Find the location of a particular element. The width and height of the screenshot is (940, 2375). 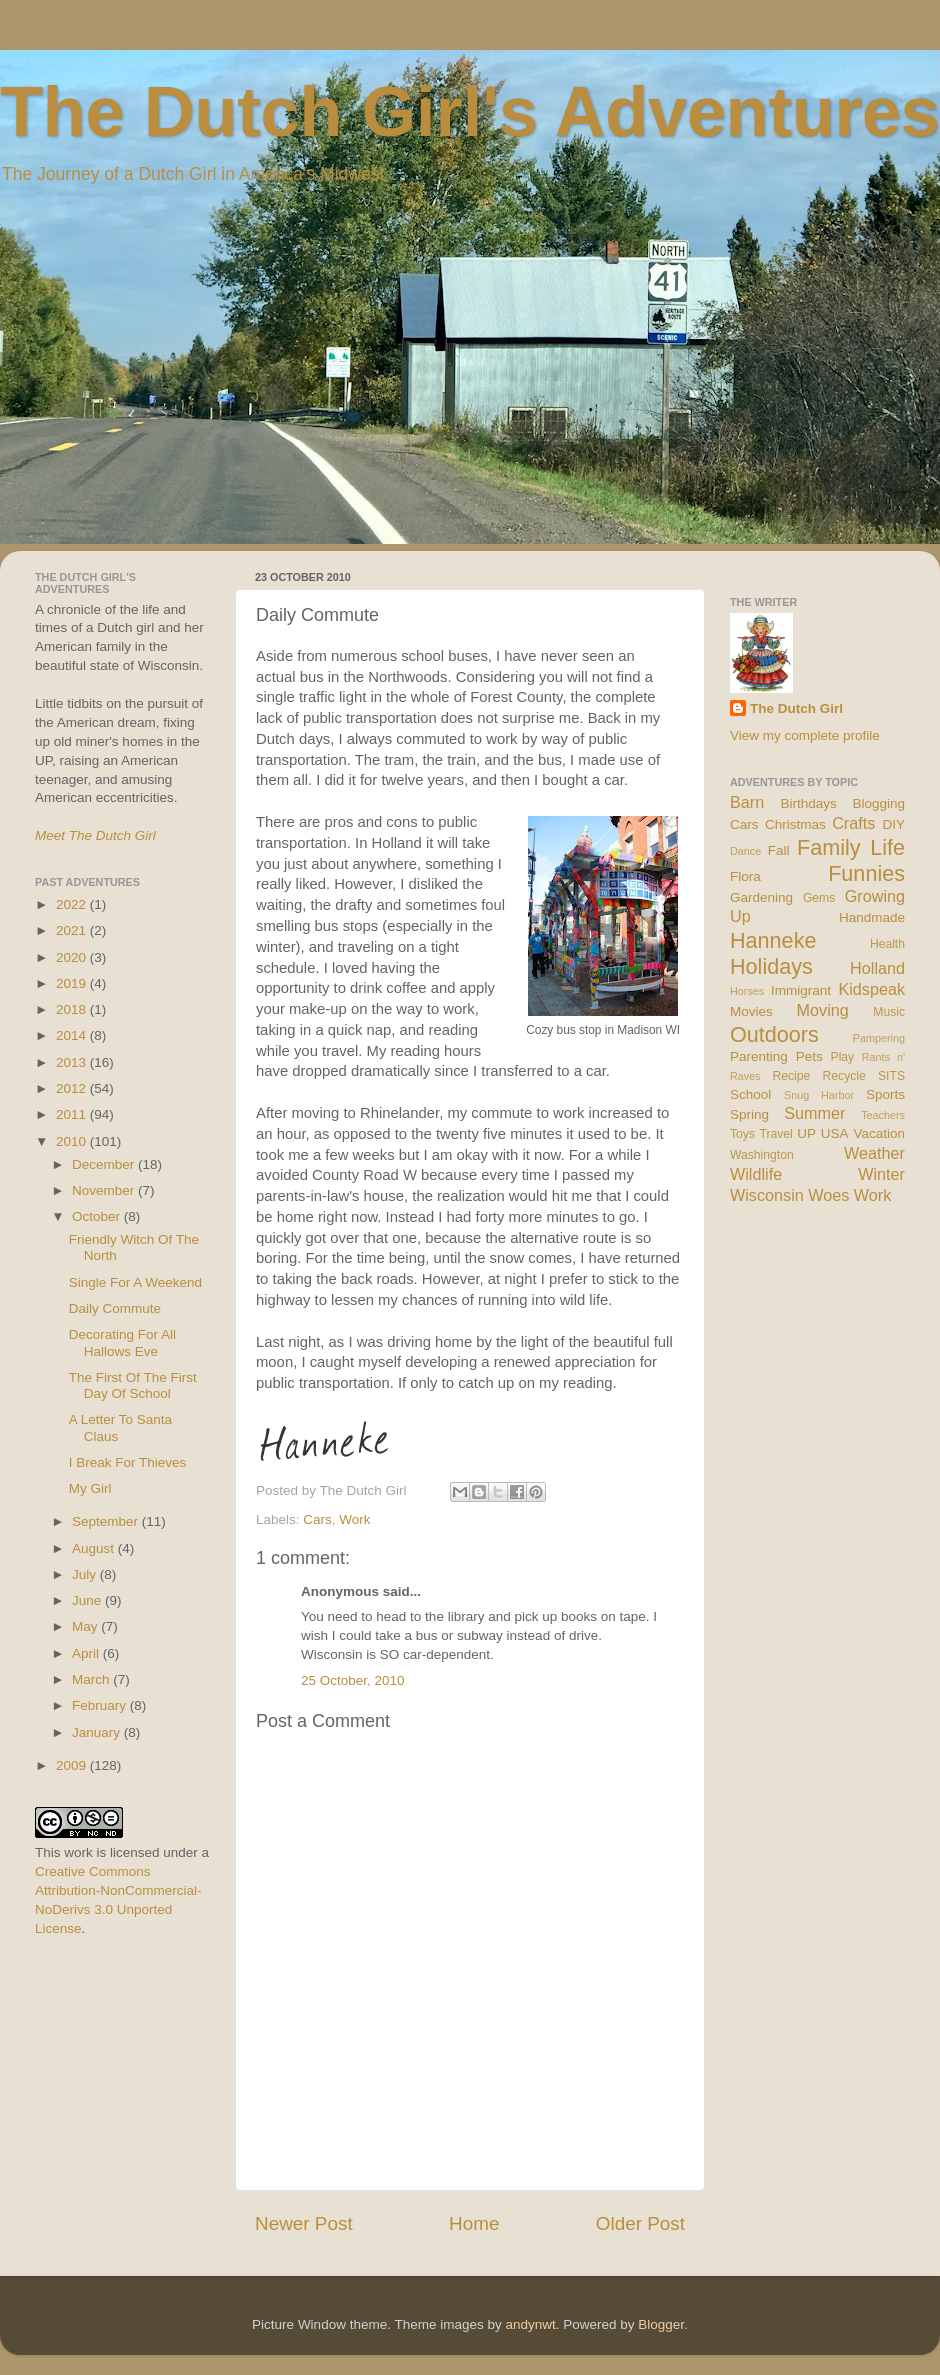

andynwt is located at coordinates (530, 2324).